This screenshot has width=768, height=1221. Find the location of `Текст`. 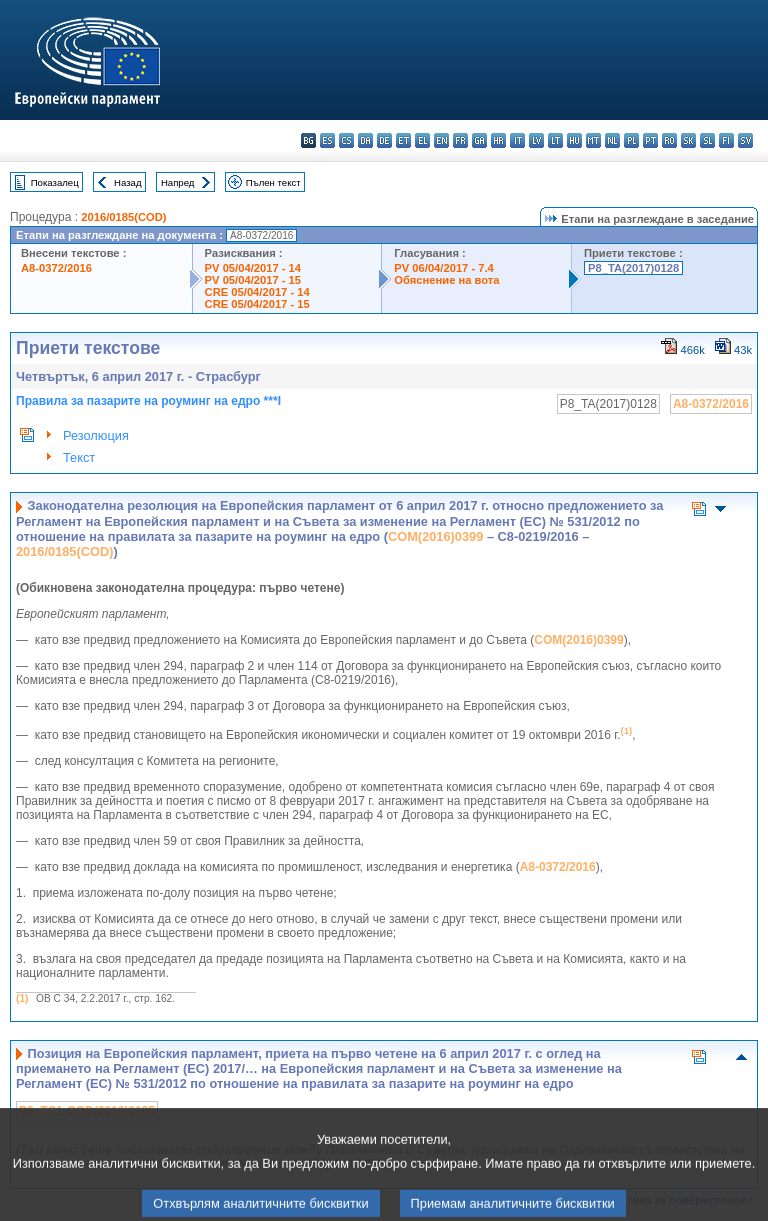

Текст is located at coordinates (79, 457).